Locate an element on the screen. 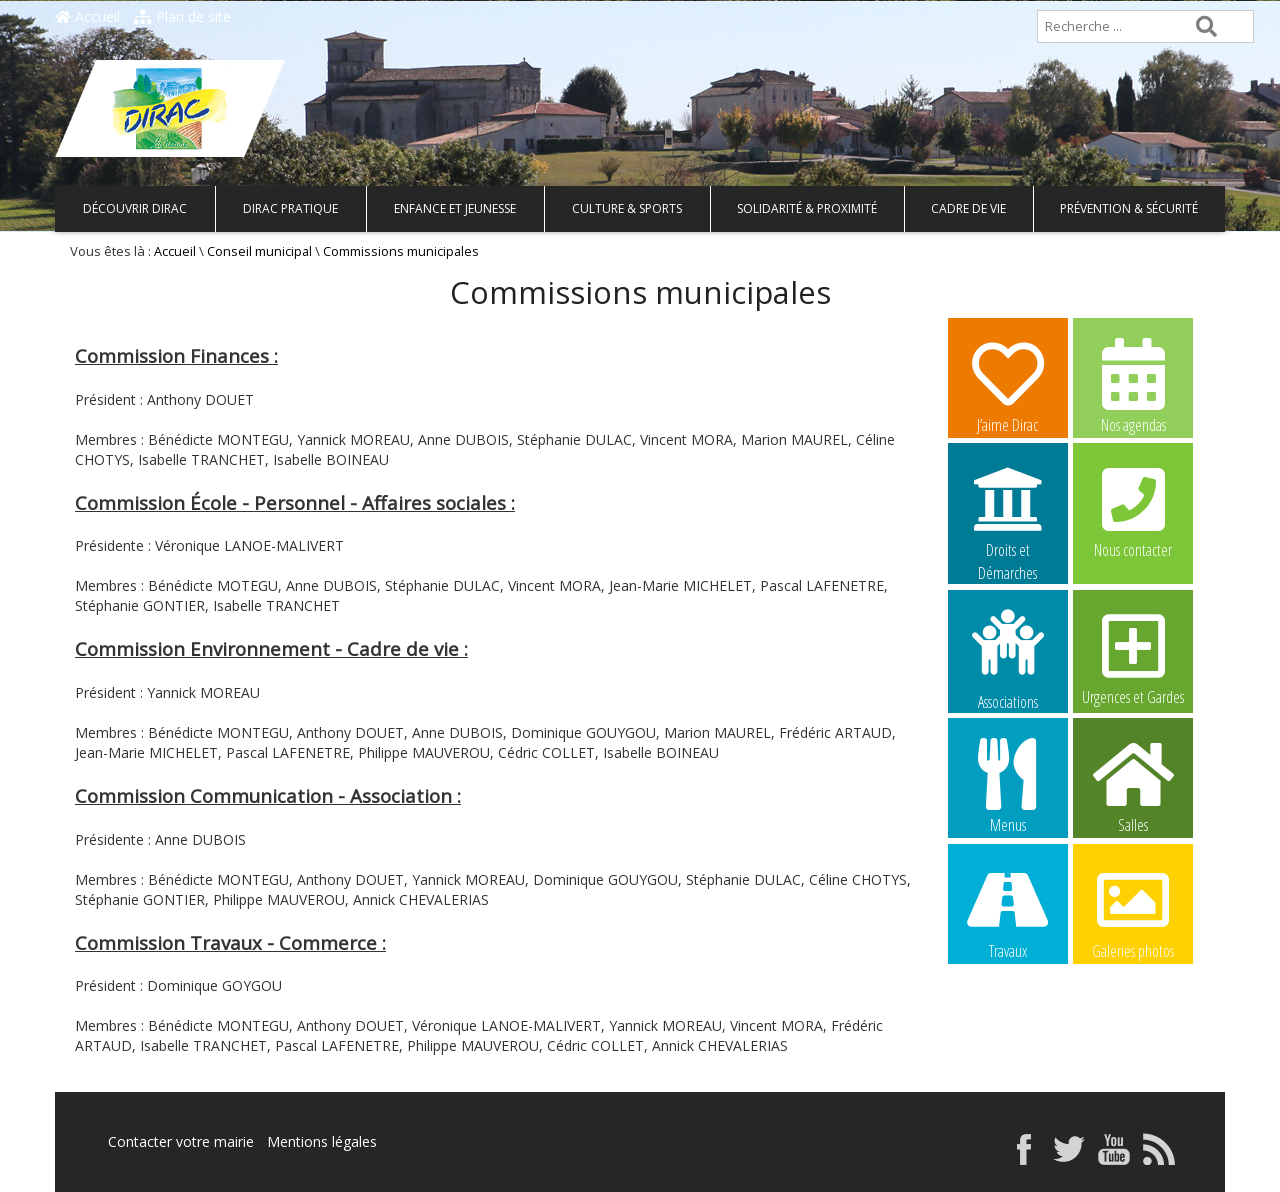 The height and width of the screenshot is (1192, 1280). Droits et Démarches is located at coordinates (1008, 511).